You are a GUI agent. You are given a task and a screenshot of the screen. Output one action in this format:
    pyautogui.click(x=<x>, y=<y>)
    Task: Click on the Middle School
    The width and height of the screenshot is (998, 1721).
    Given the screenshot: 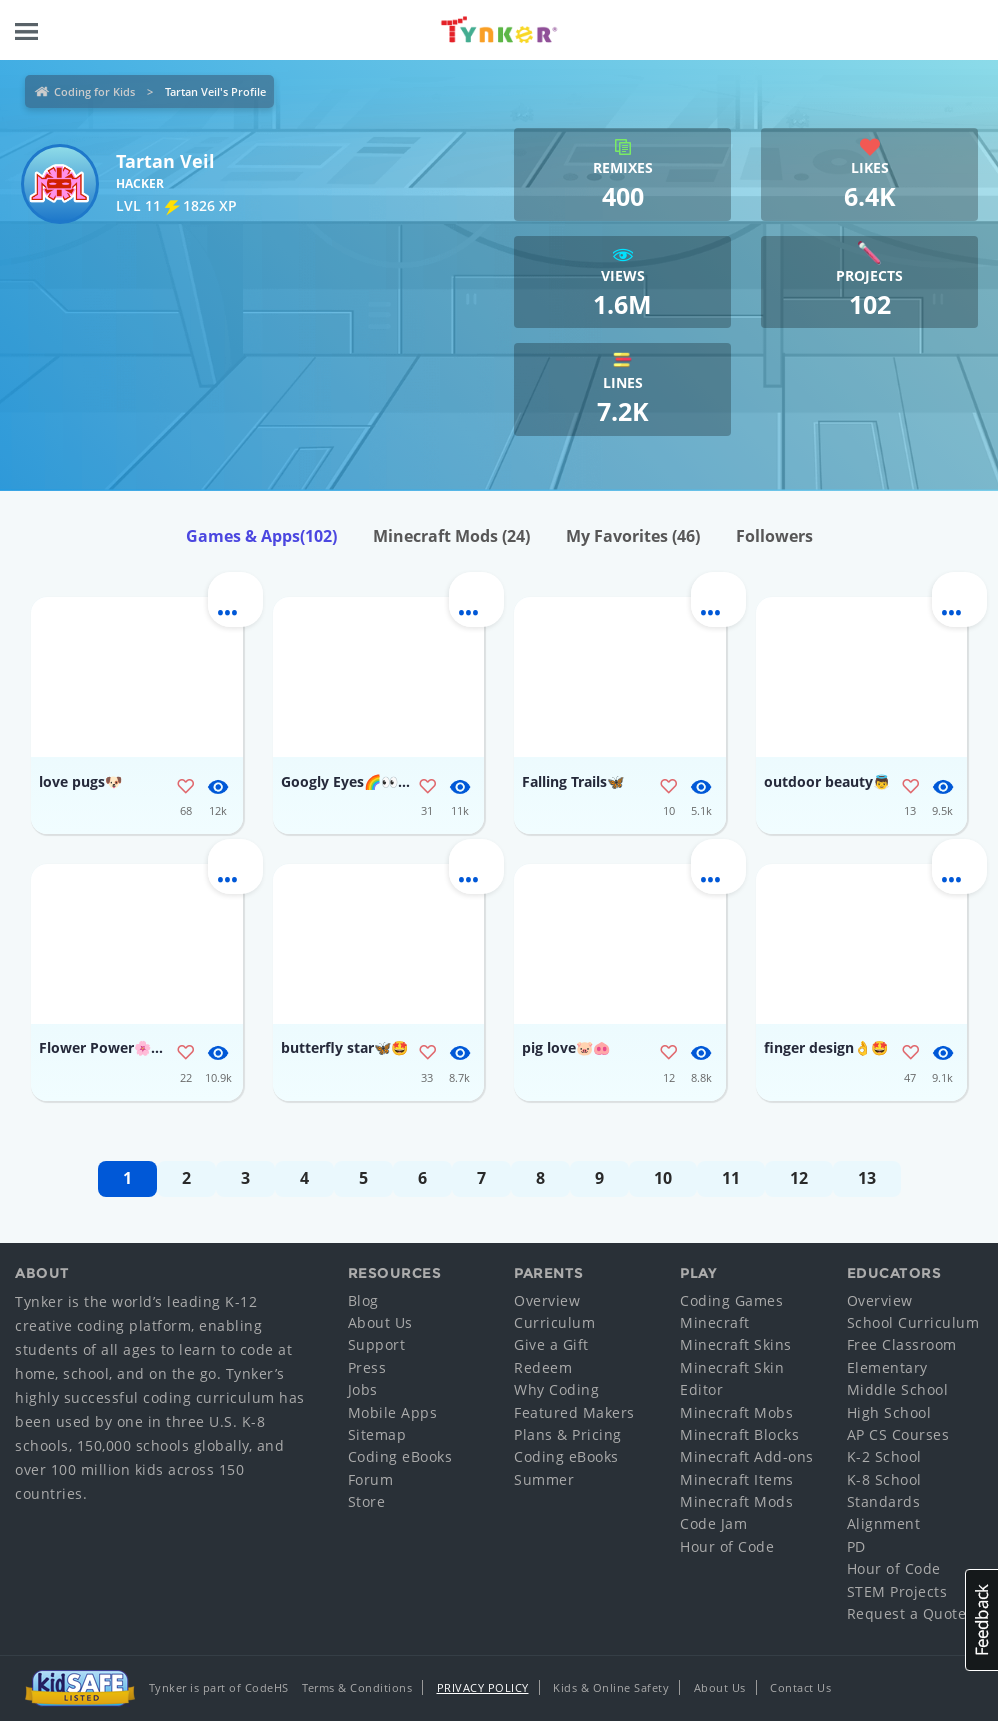 What is the action you would take?
    pyautogui.click(x=898, y=1389)
    